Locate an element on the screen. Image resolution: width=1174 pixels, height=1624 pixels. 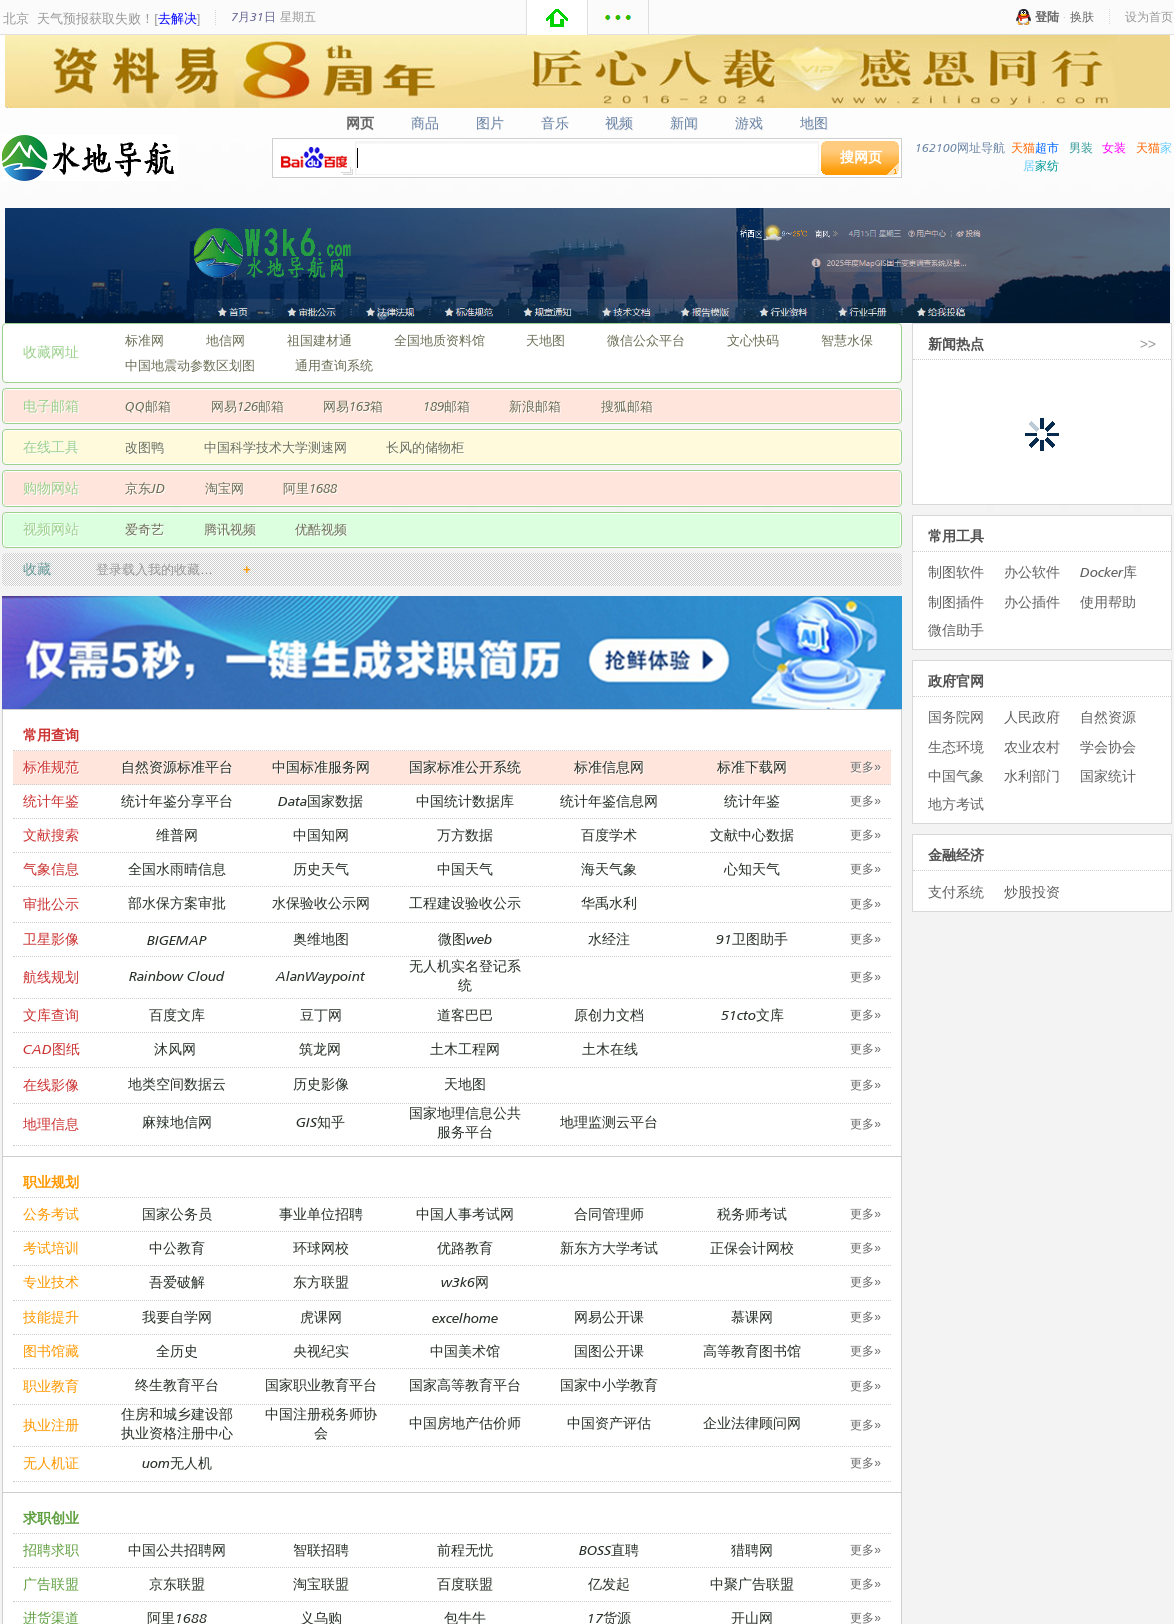
视频网站 is located at coordinates (51, 528).